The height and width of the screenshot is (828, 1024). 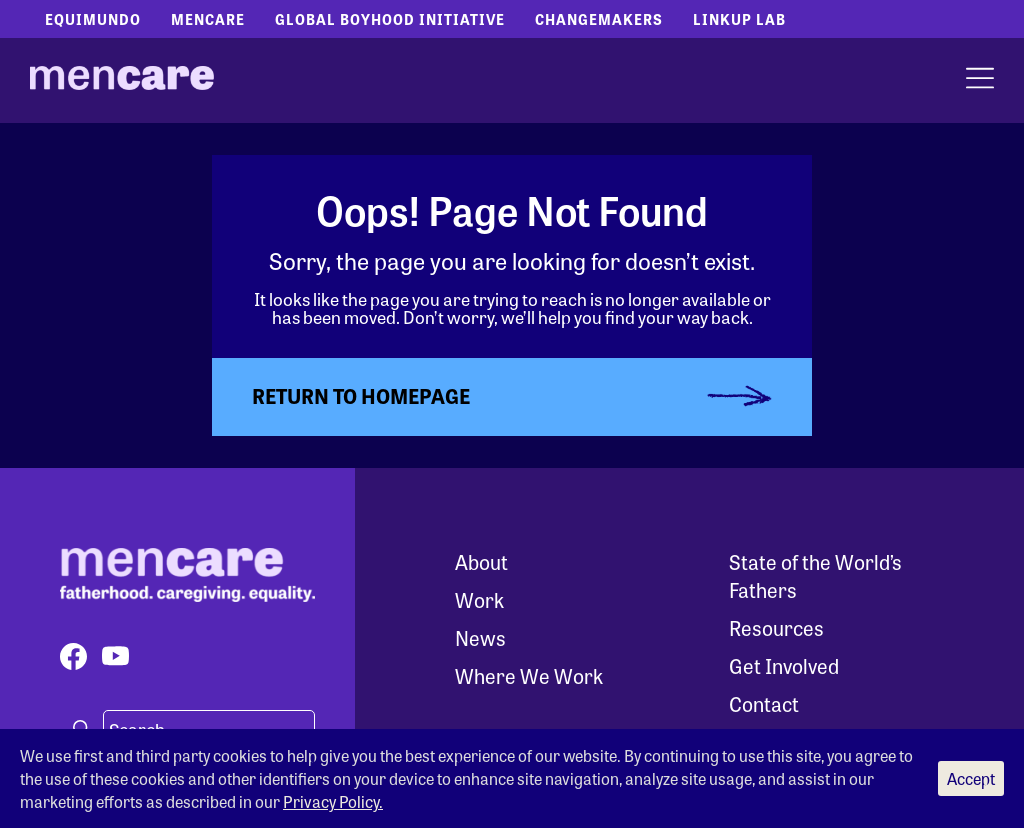 I want to click on Get Involved, so click(x=784, y=665).